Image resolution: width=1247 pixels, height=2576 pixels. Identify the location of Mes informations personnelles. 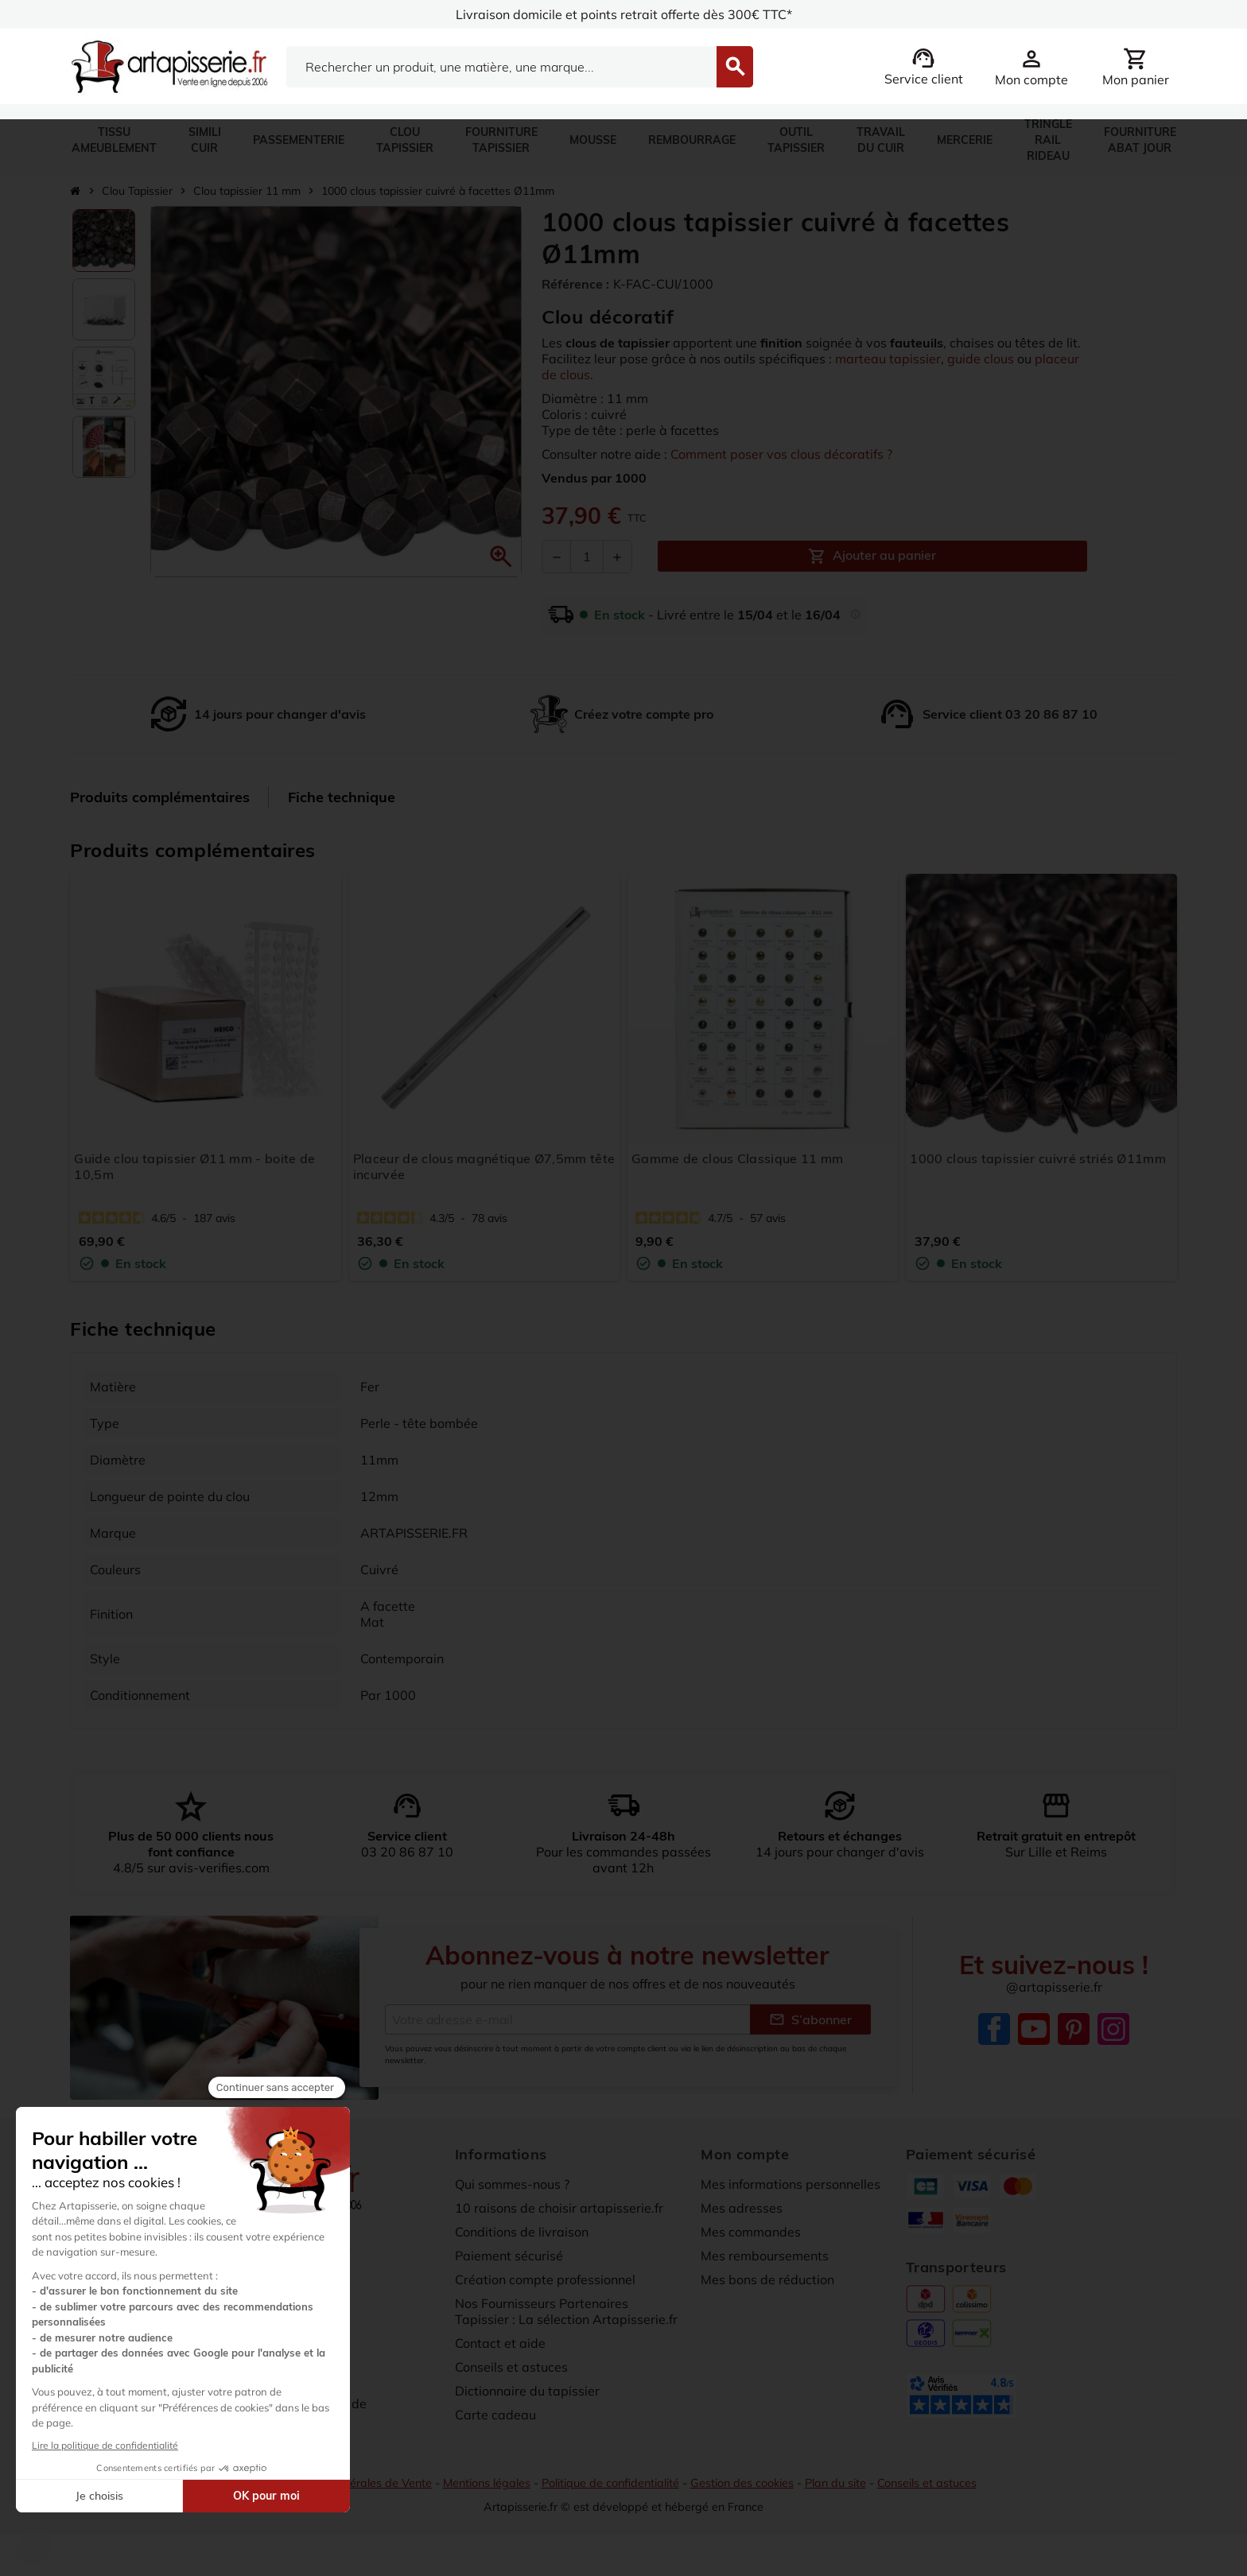
(790, 2187).